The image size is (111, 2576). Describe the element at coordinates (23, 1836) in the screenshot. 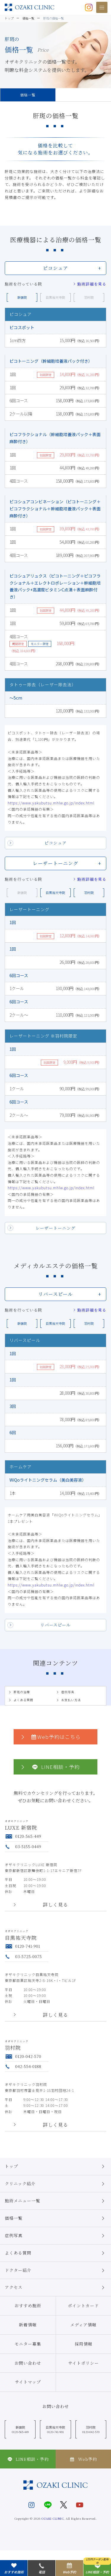

I see `0120-565-449` at that location.